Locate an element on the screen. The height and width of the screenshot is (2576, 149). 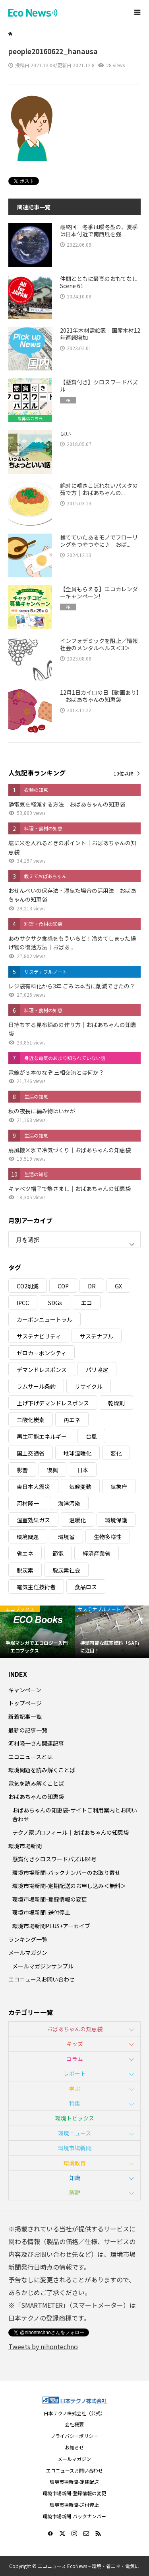
復興 [復興 (5個の項目)] is located at coordinates (52, 1470).